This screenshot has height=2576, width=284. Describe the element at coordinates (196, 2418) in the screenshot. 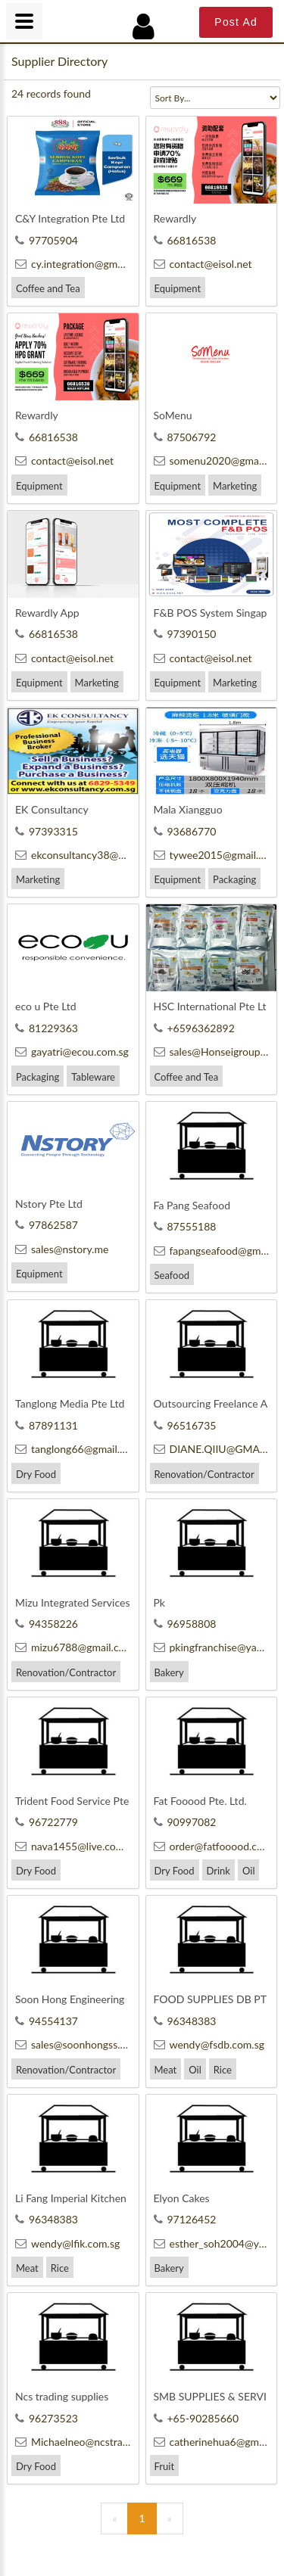

I see `+65-90285660` at that location.